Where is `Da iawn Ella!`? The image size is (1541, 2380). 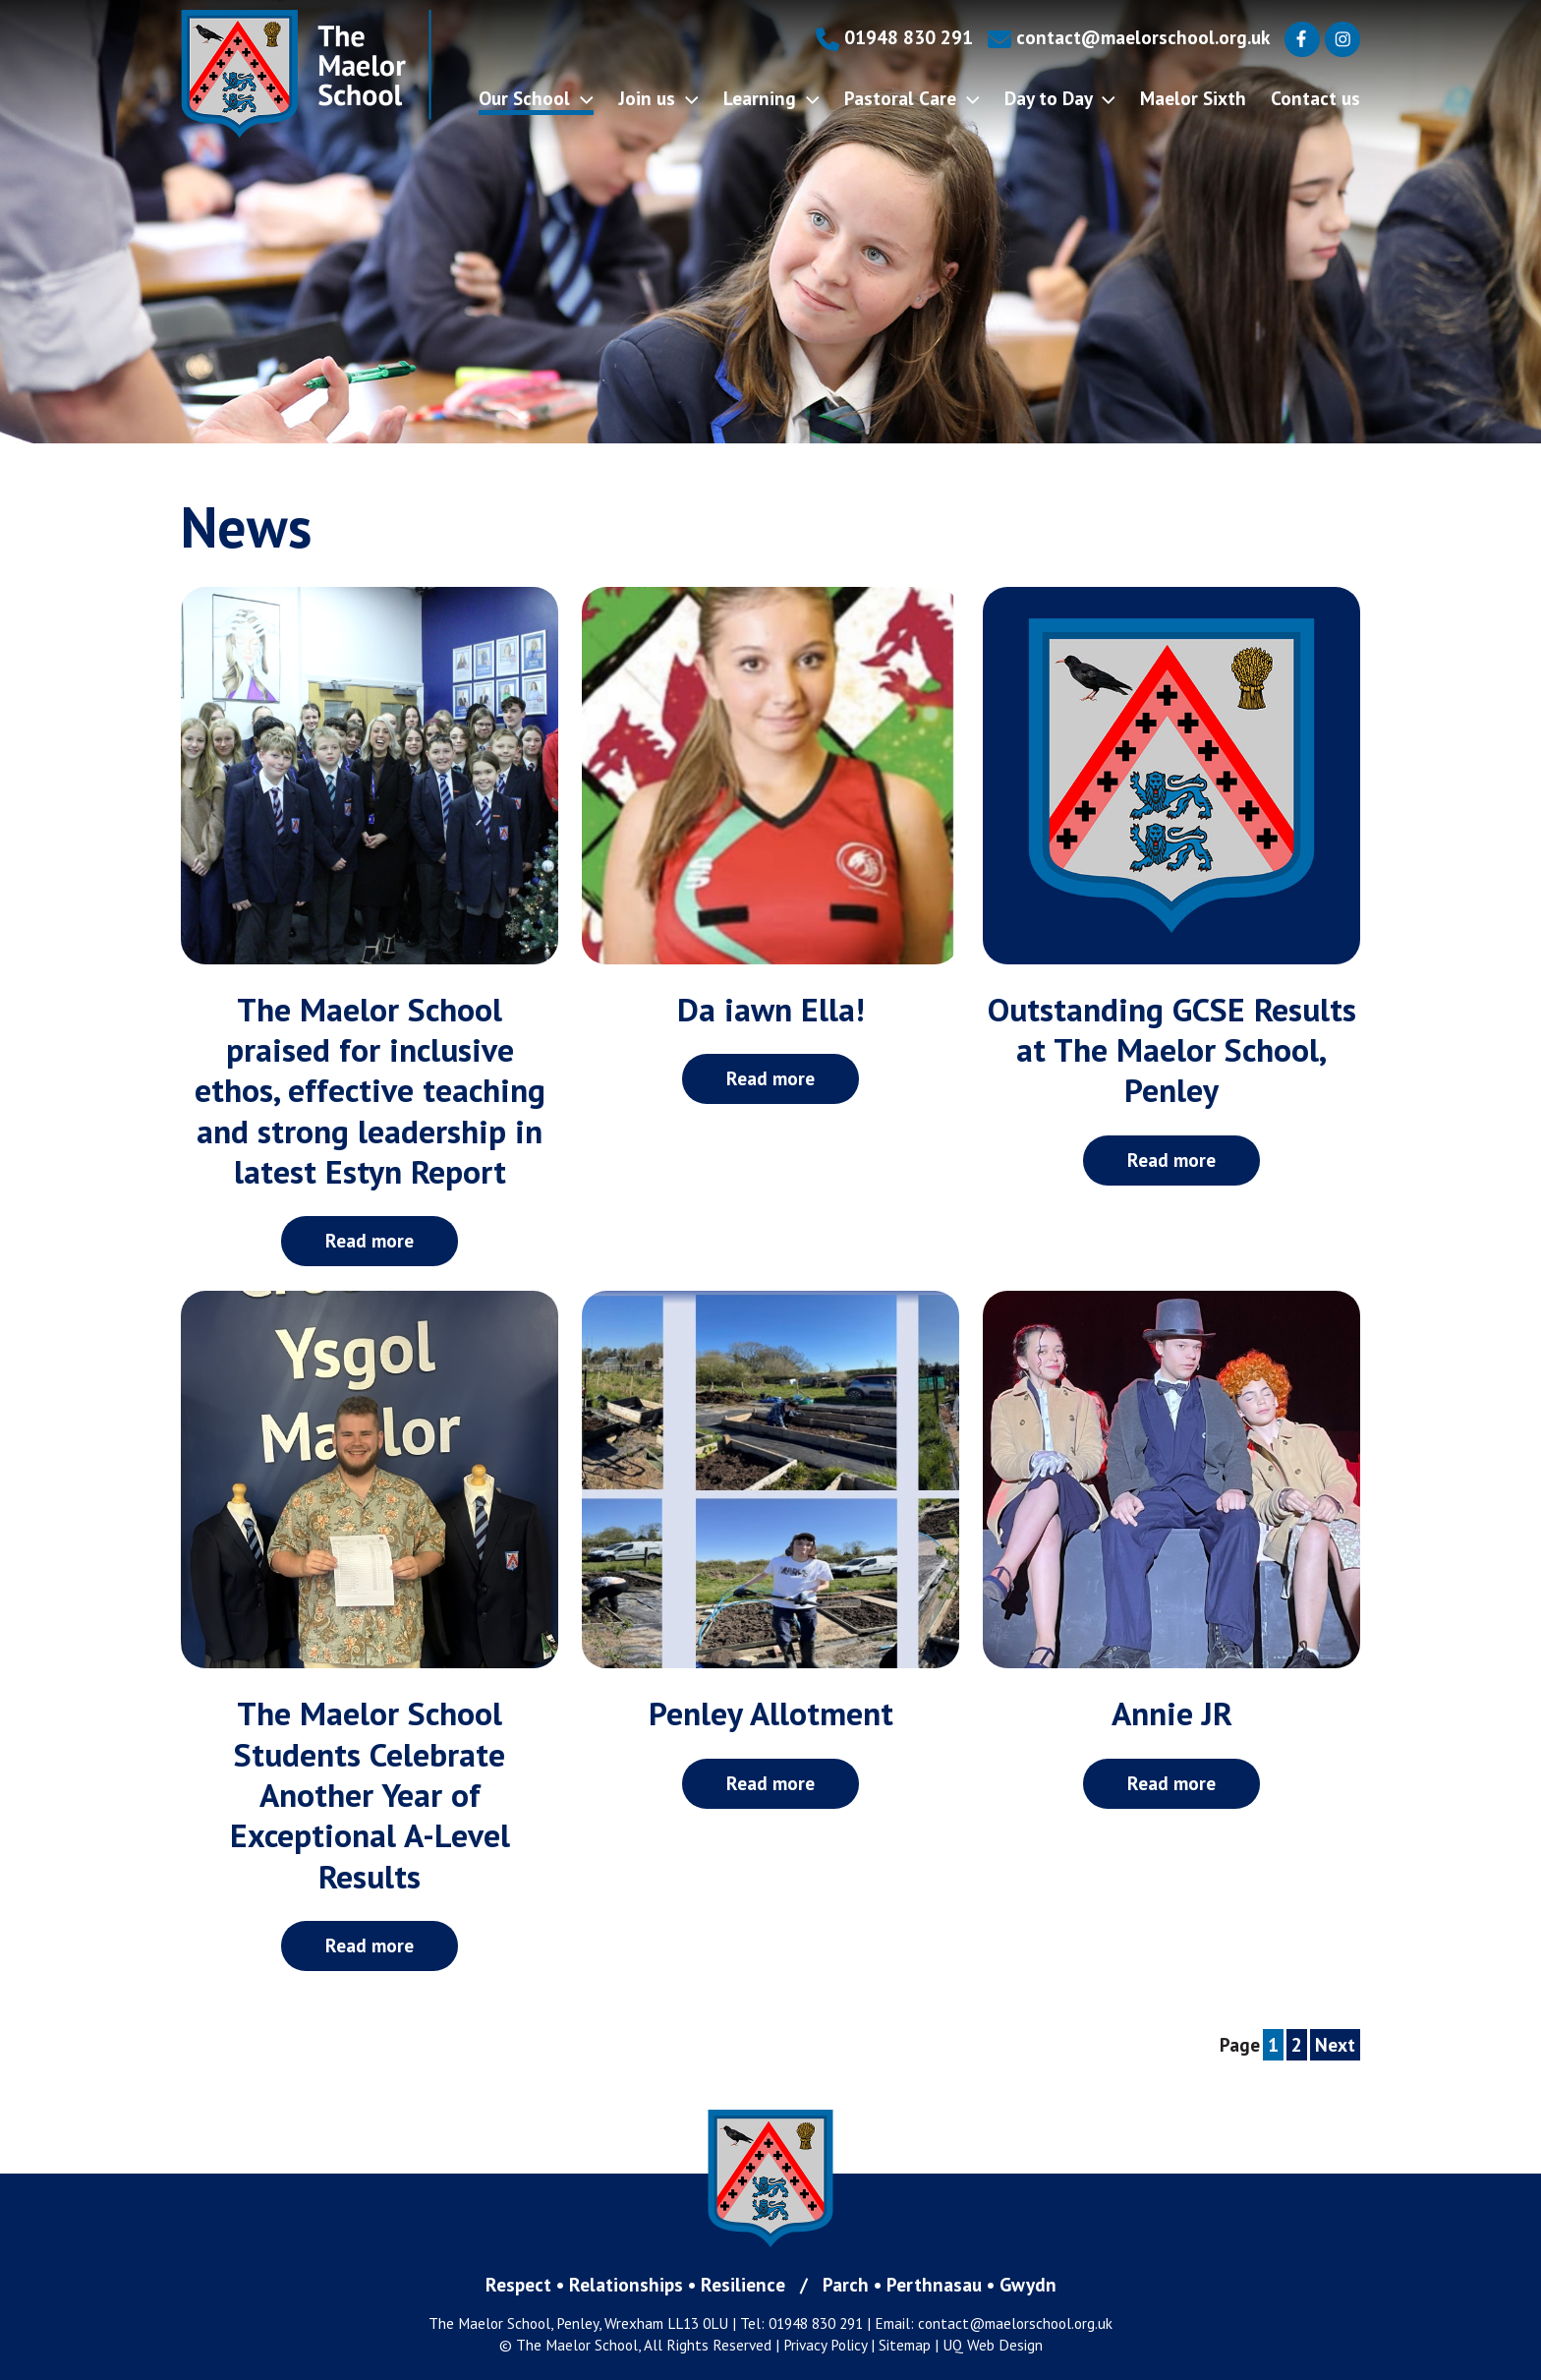 Da iawn Ella! is located at coordinates (771, 1009).